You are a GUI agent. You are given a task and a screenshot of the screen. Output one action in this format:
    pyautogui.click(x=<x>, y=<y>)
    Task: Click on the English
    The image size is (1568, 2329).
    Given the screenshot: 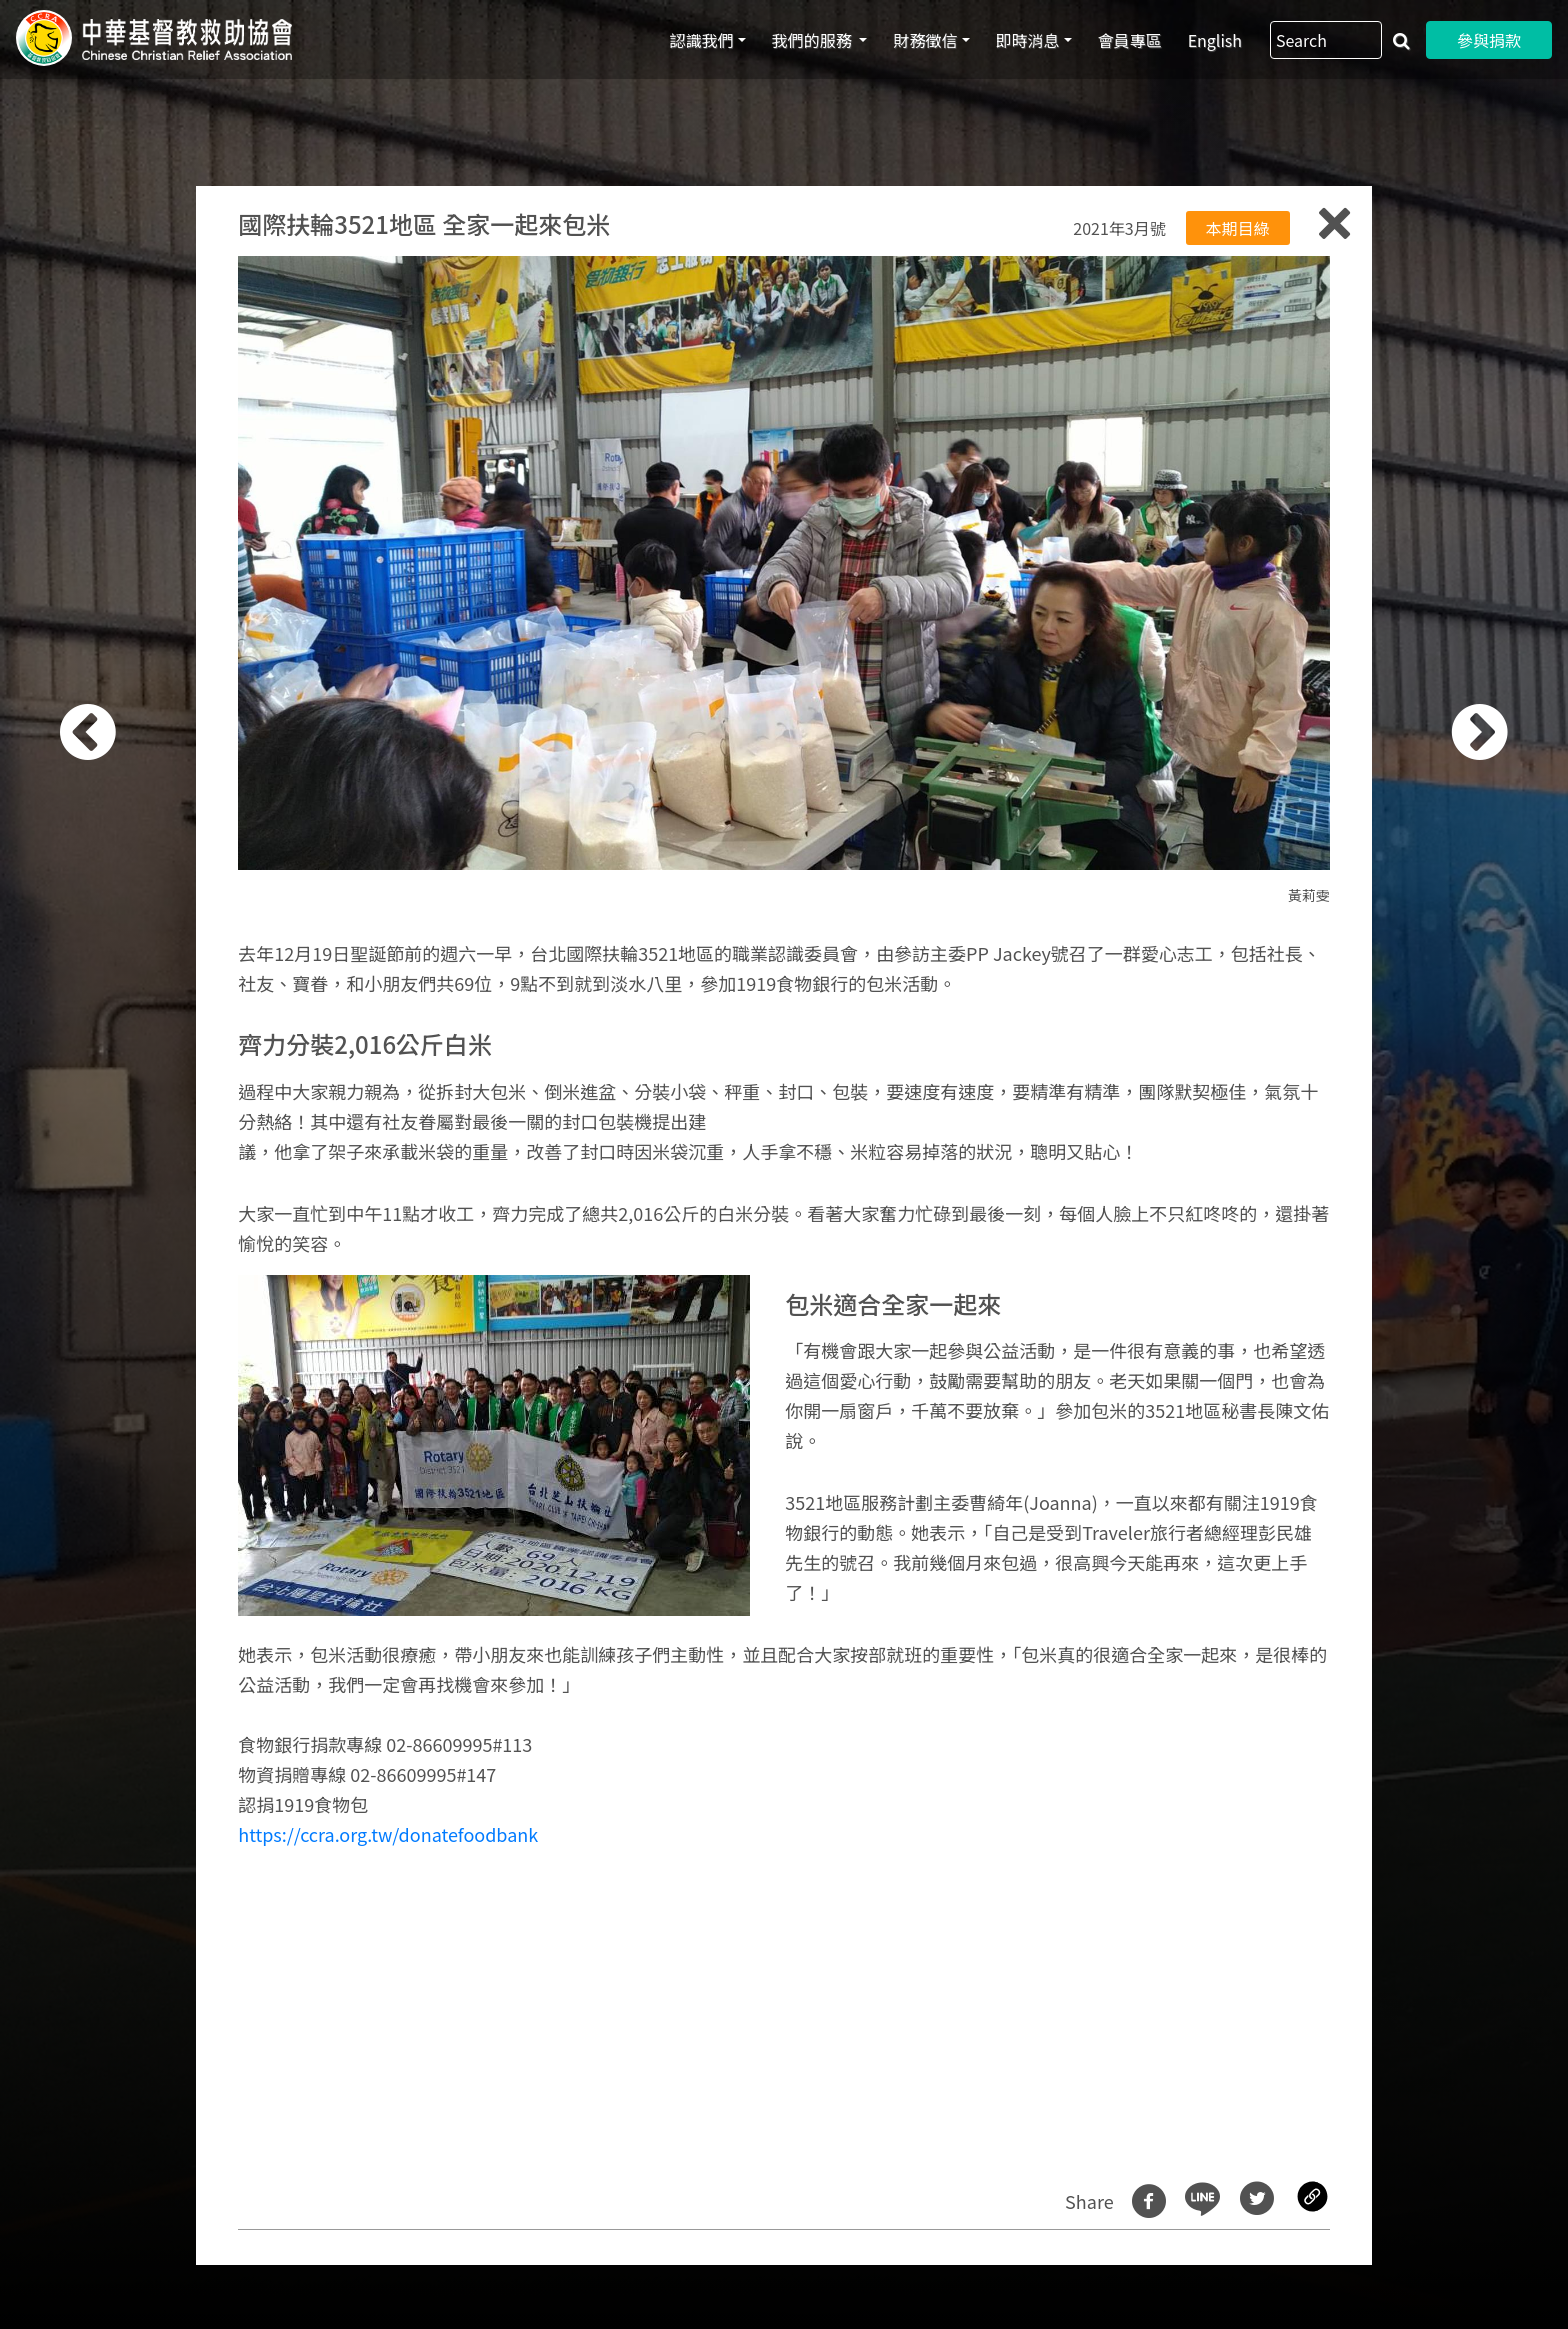 What is the action you would take?
    pyautogui.click(x=1215, y=40)
    